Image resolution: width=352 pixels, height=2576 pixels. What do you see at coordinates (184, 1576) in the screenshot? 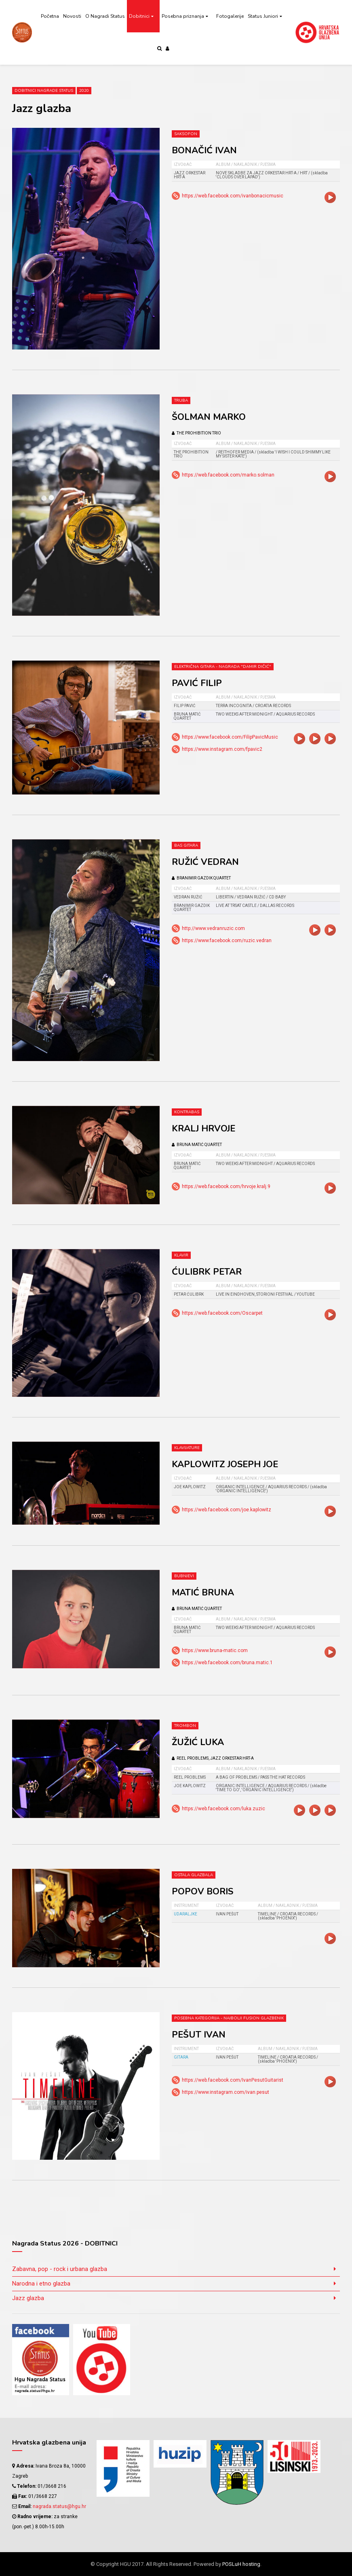
I see `Bubnjevi` at bounding box center [184, 1576].